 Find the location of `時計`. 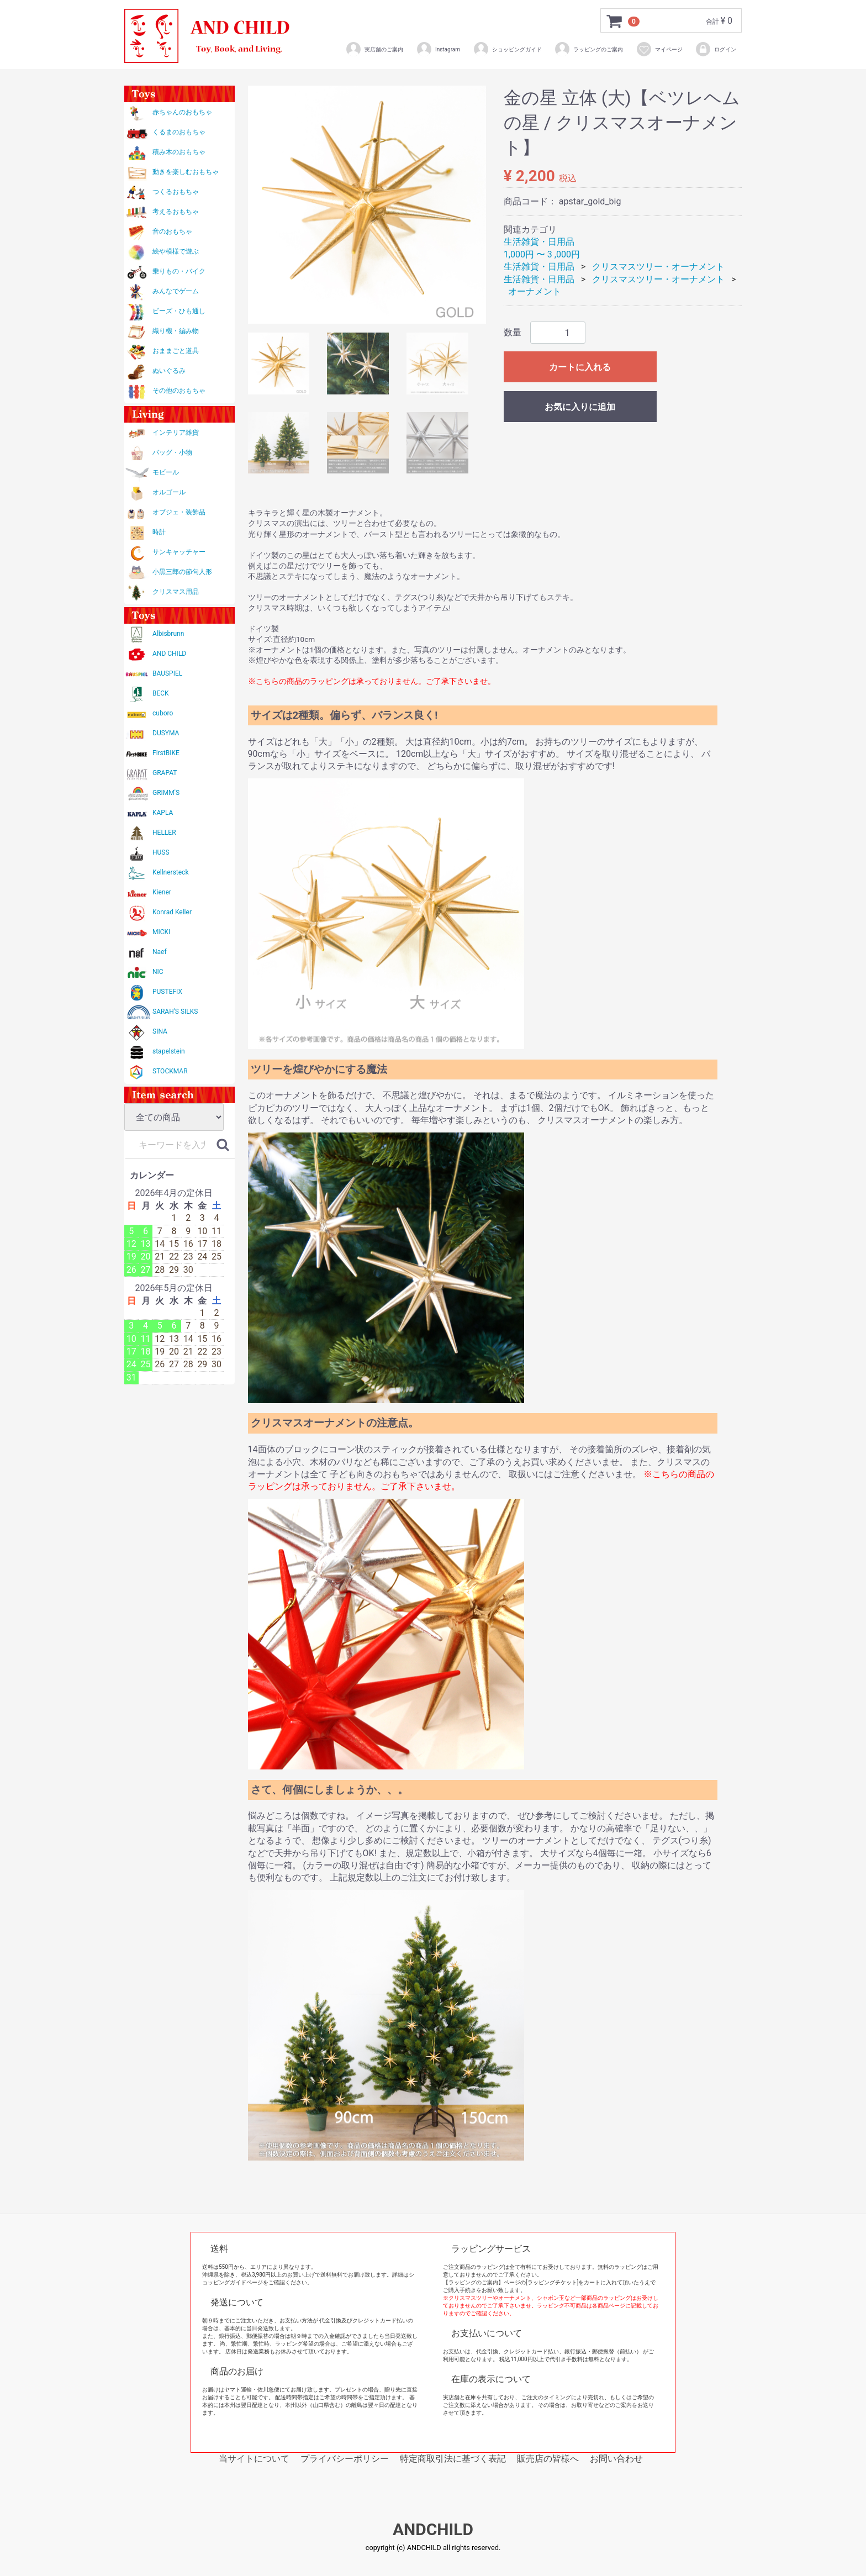

時計 is located at coordinates (159, 532).